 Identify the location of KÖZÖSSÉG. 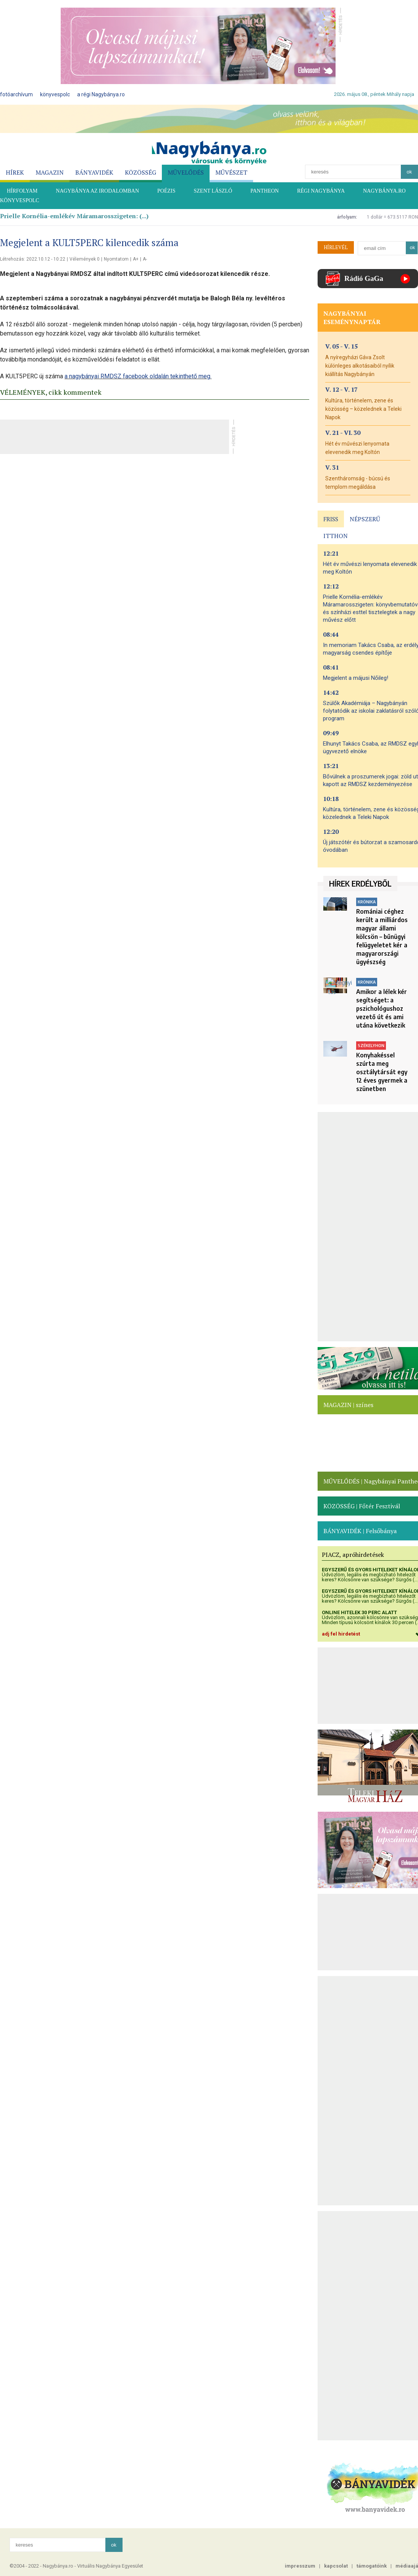
(140, 172).